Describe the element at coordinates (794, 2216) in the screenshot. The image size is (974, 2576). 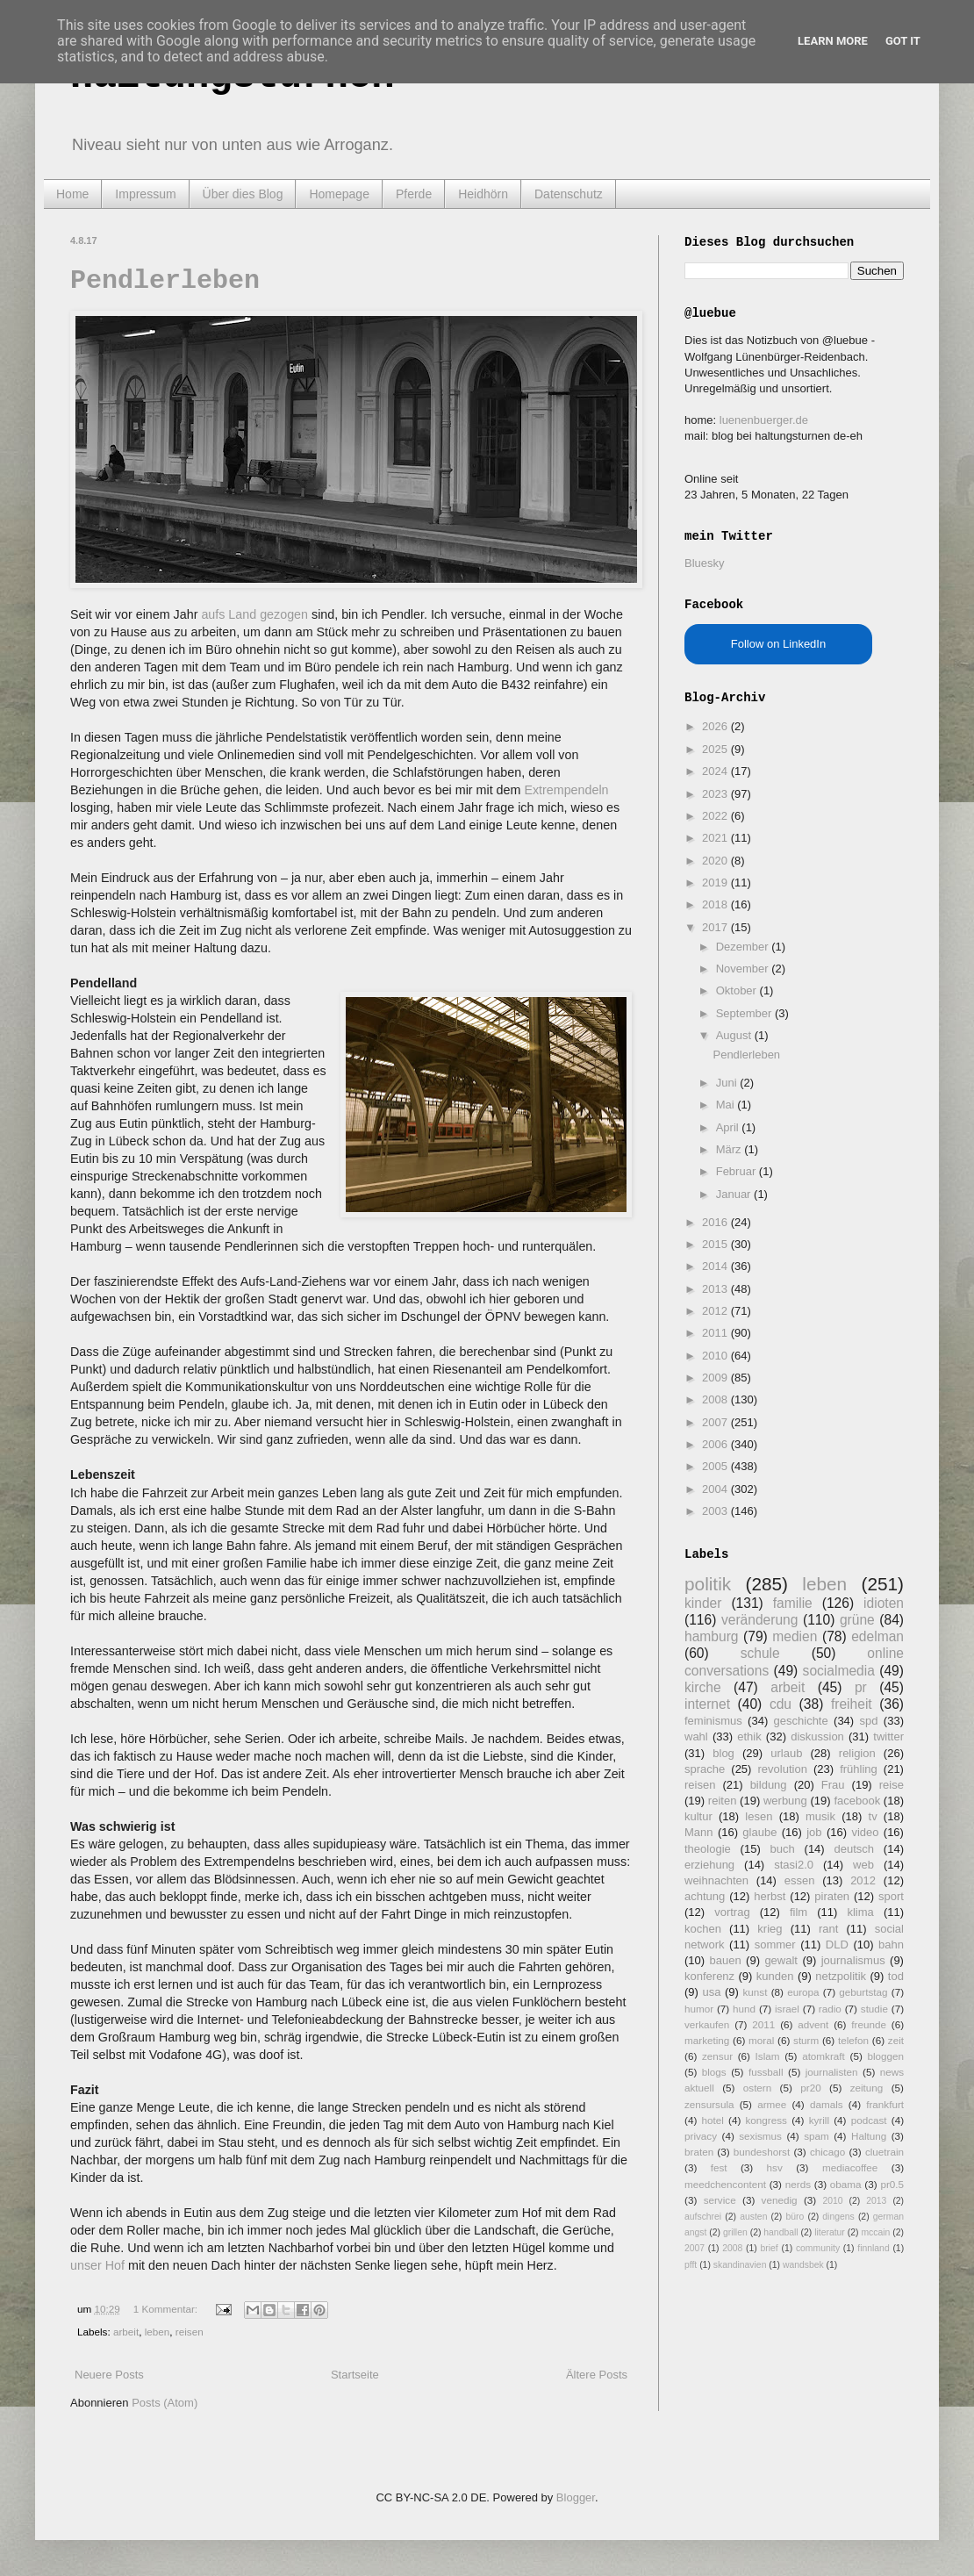
I see `büro` at that location.